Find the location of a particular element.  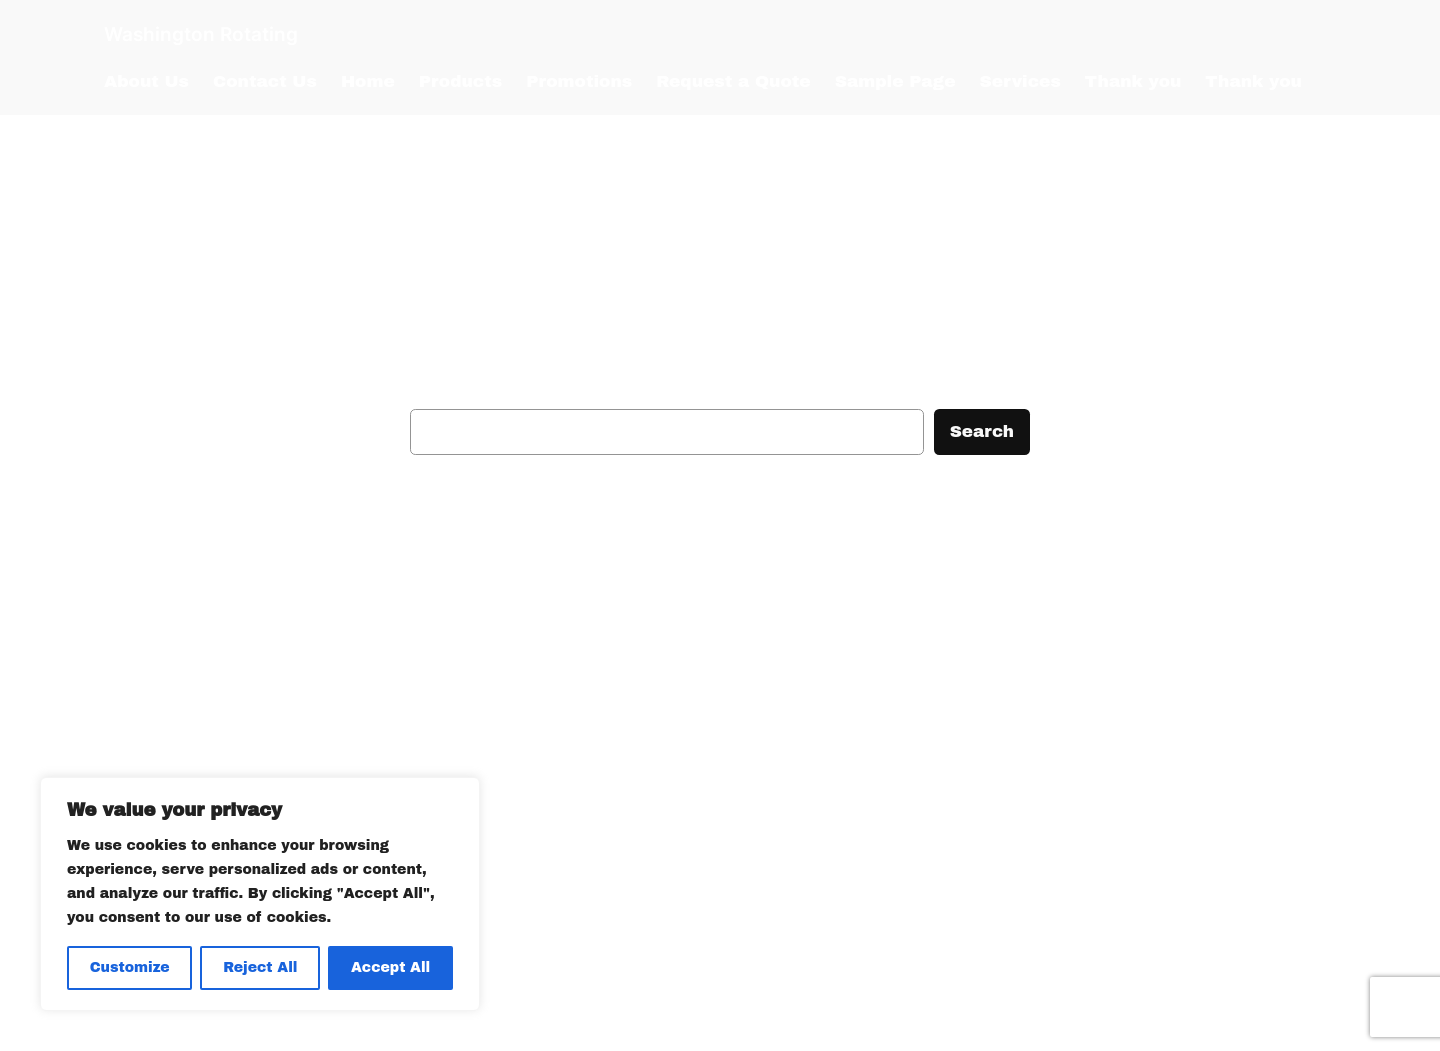

Request a Quote is located at coordinates (733, 81).